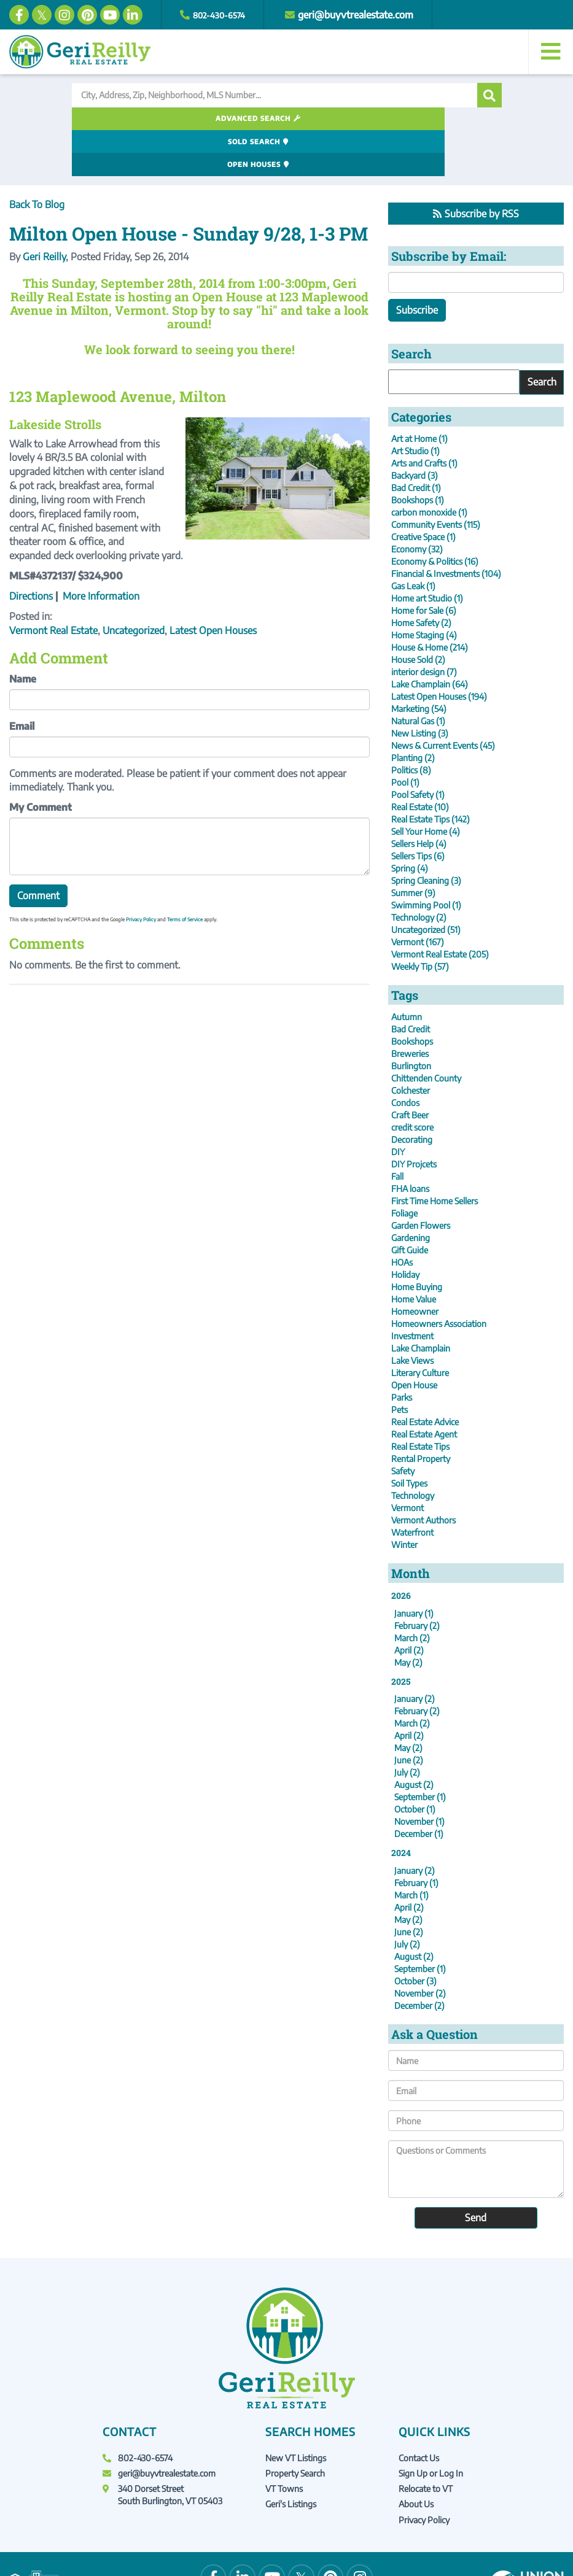 Image resolution: width=573 pixels, height=2576 pixels. Describe the element at coordinates (410, 983) in the screenshot. I see `Bad Credit` at that location.